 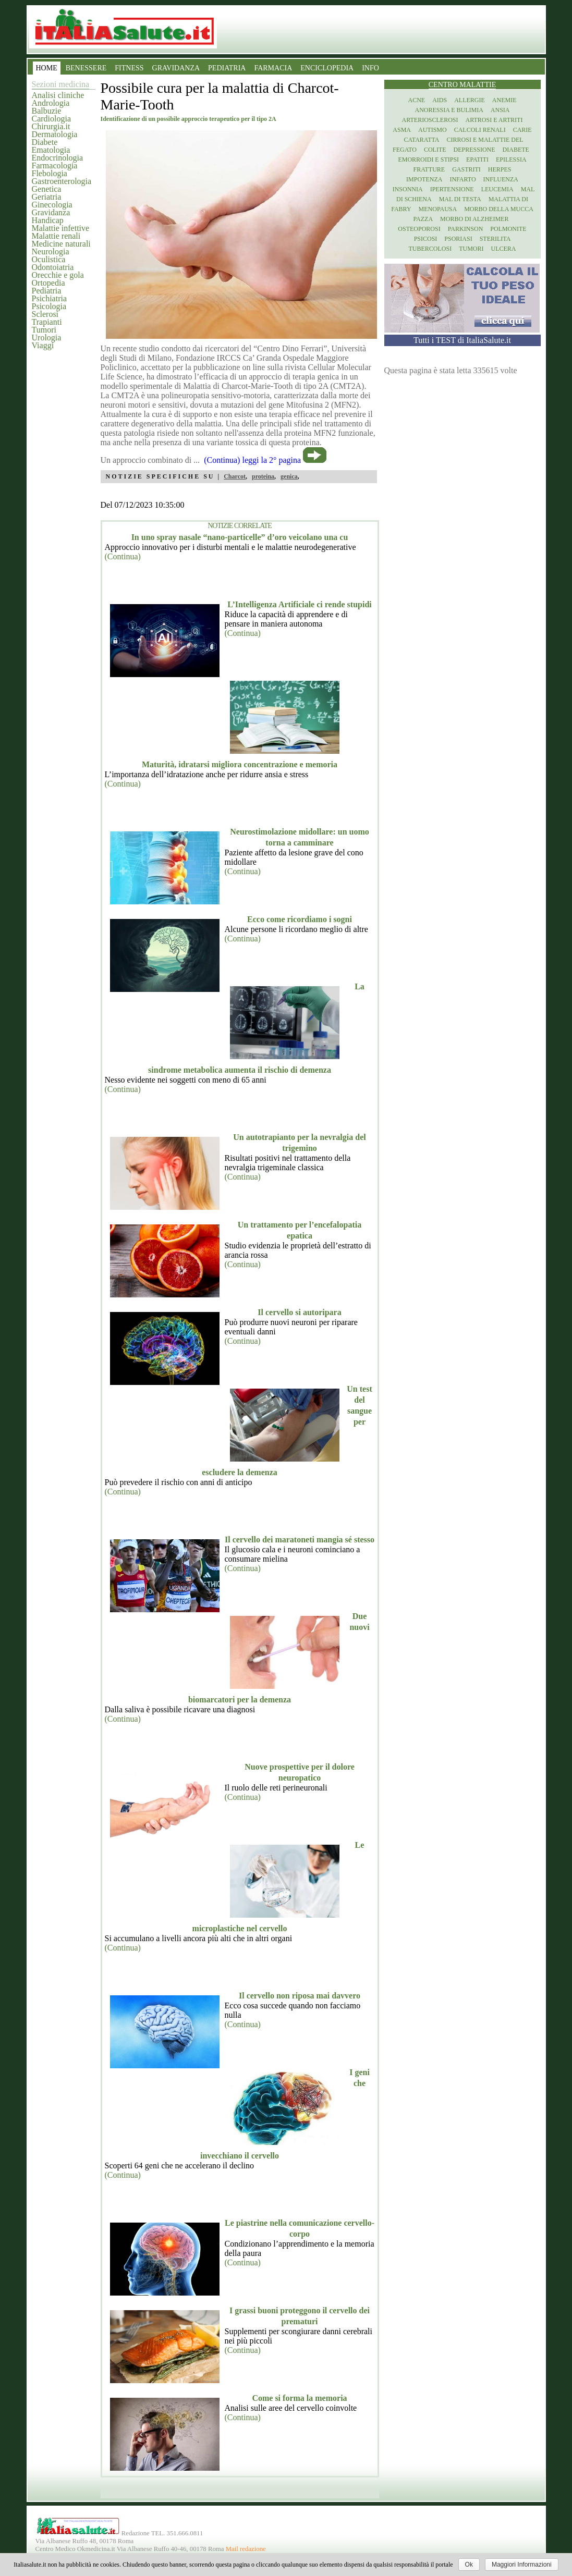 I want to click on Emorroidi e stipsi, so click(x=428, y=159).